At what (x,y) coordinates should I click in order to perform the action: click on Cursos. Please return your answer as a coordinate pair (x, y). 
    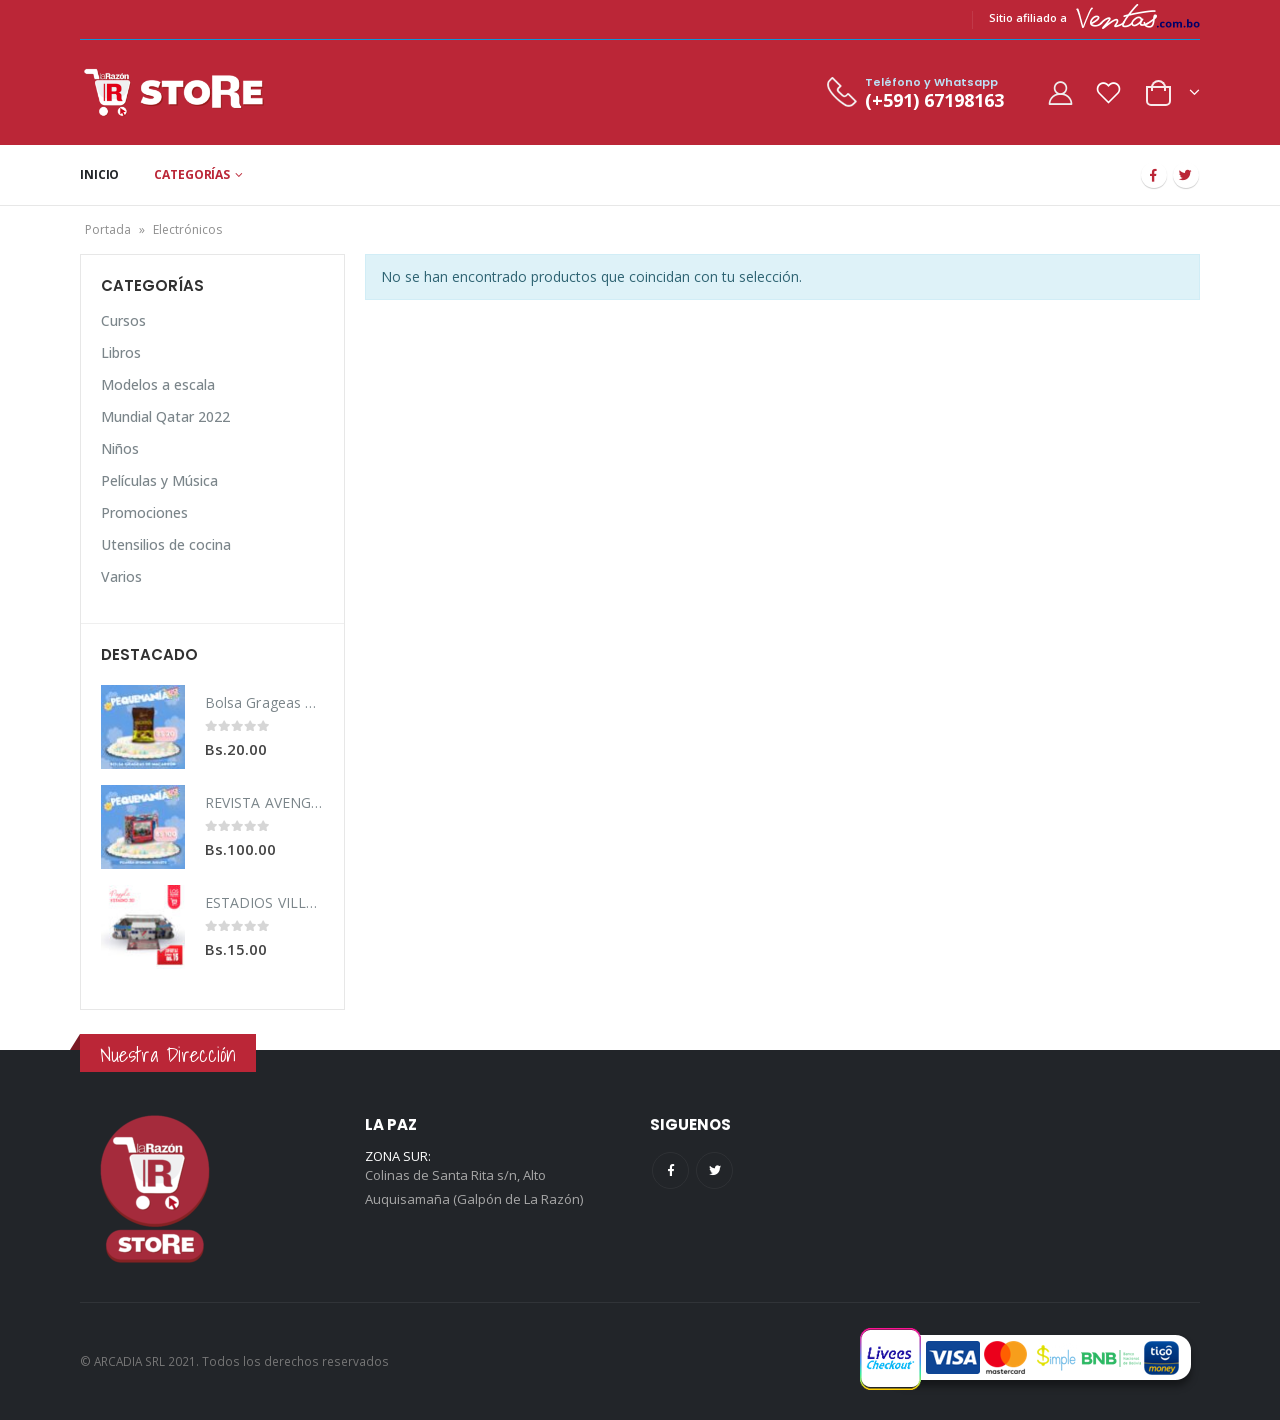
    Looking at the image, I should click on (123, 320).